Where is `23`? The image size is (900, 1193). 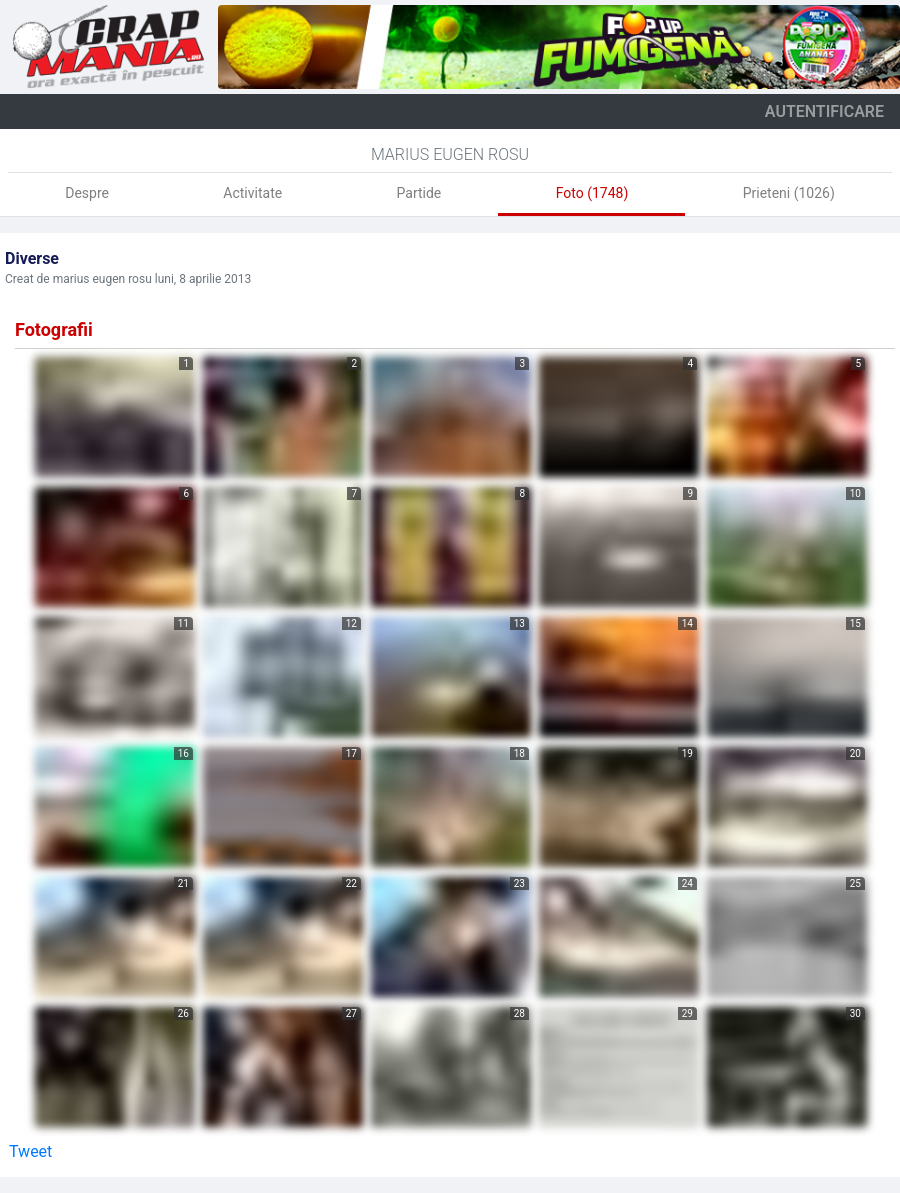
23 is located at coordinates (519, 883).